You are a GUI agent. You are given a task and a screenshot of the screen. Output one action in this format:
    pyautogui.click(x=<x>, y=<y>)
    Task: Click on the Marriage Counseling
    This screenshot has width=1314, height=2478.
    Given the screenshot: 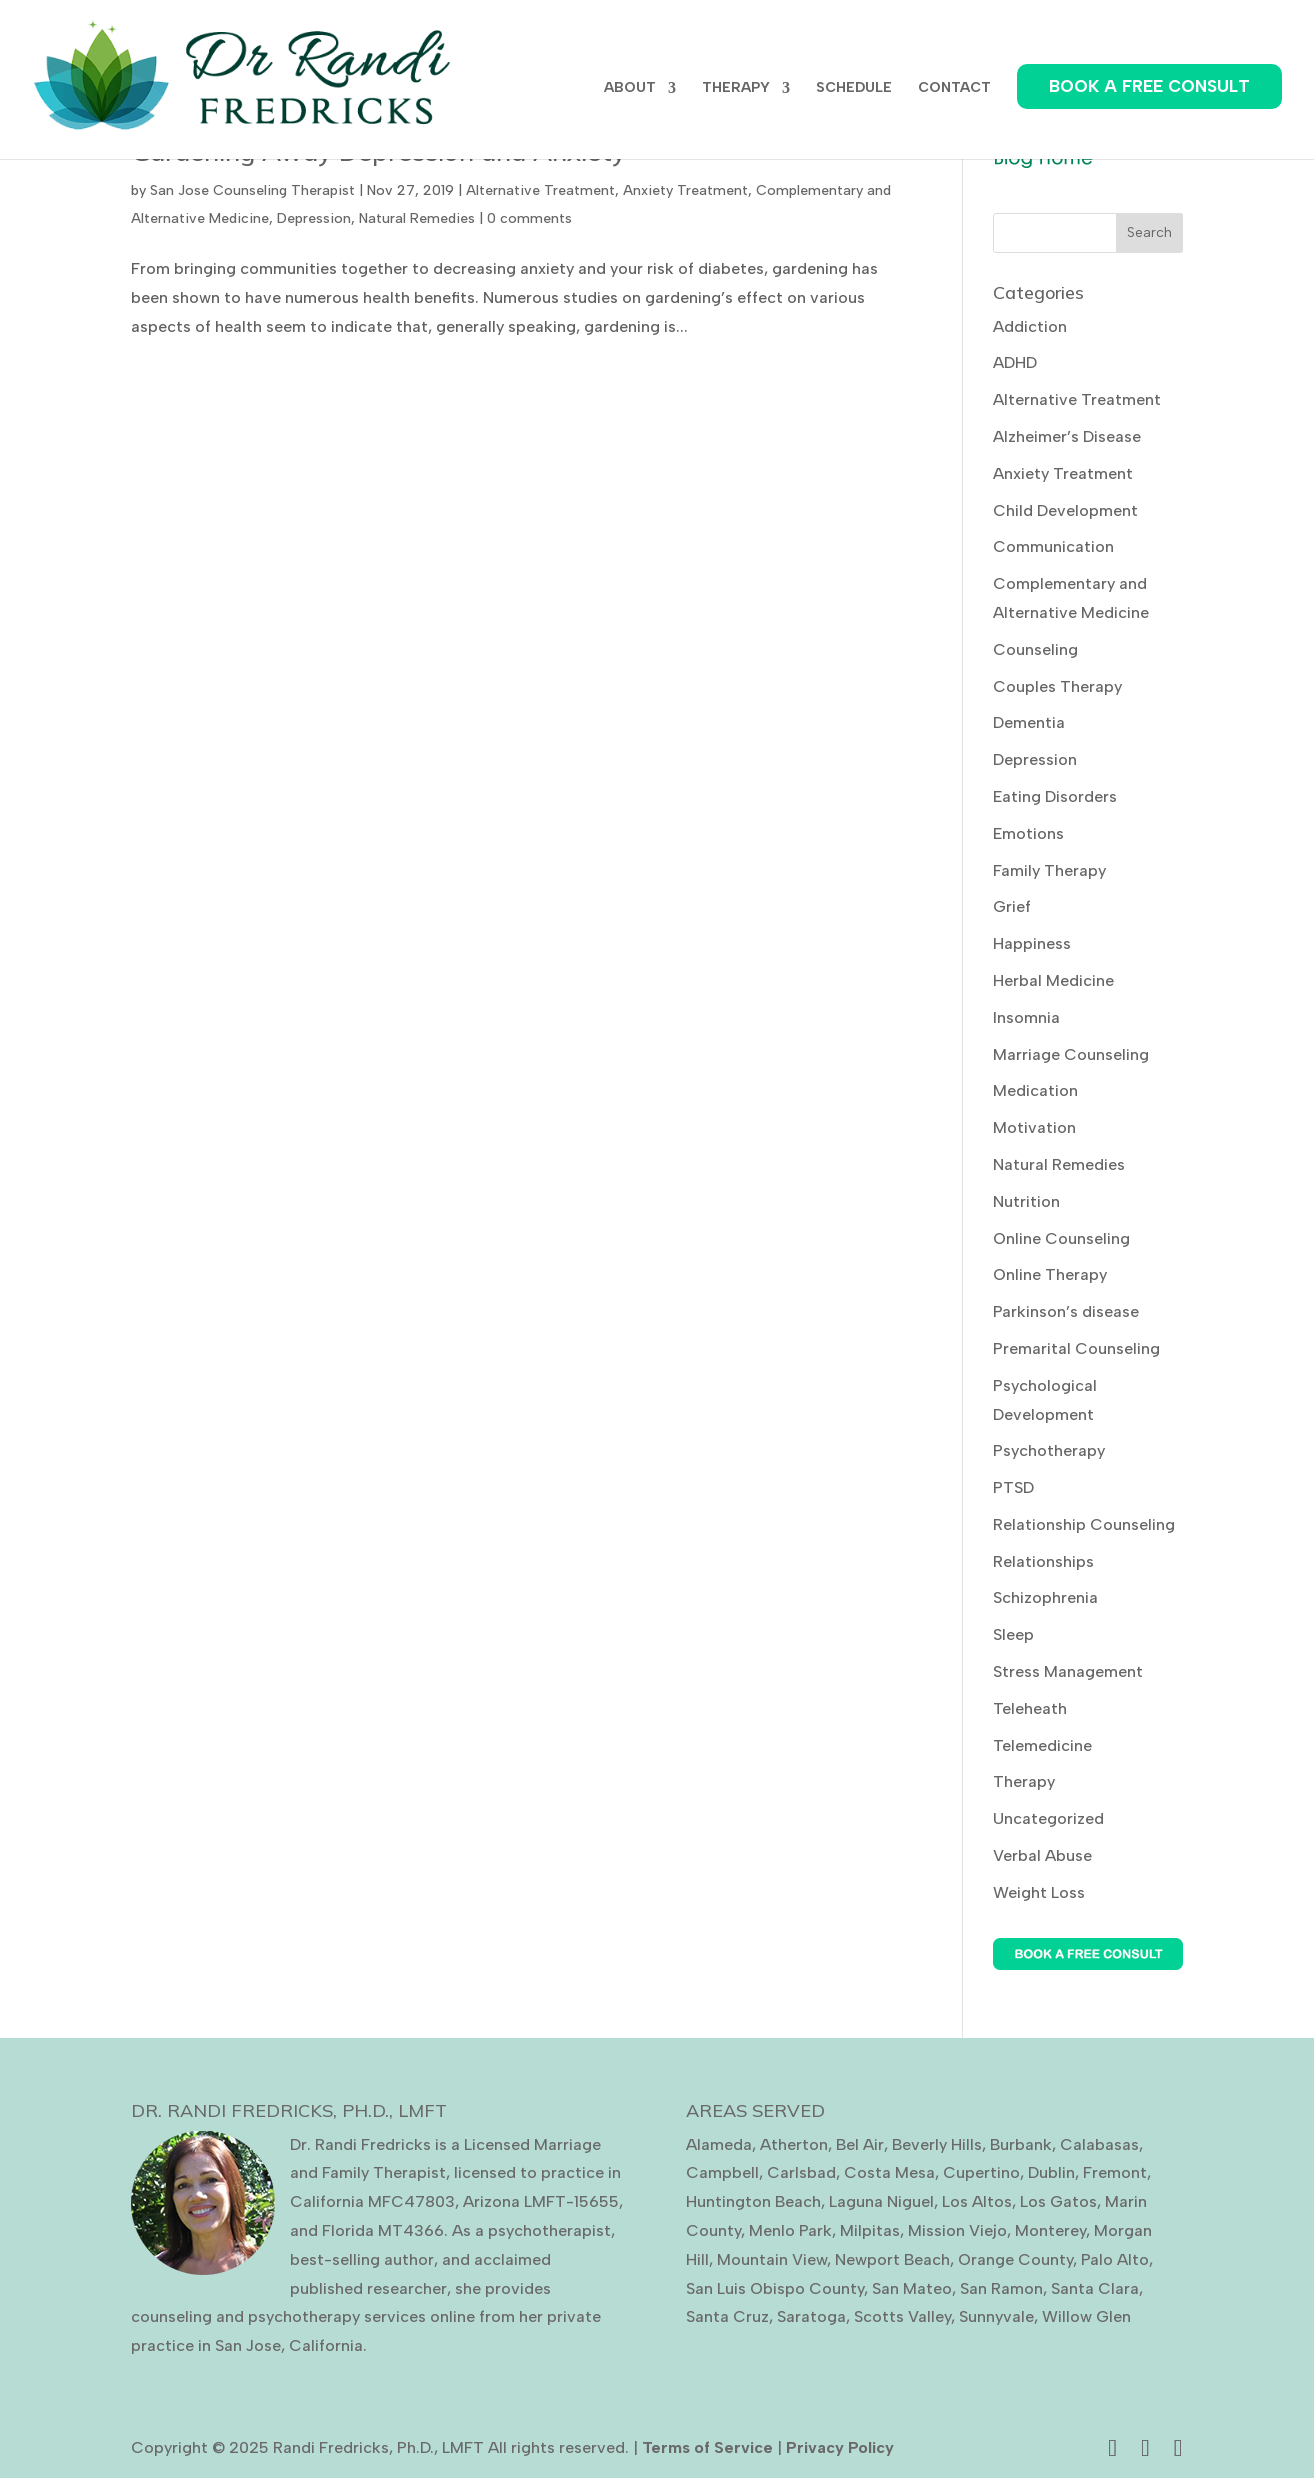 What is the action you would take?
    pyautogui.click(x=1071, y=1054)
    